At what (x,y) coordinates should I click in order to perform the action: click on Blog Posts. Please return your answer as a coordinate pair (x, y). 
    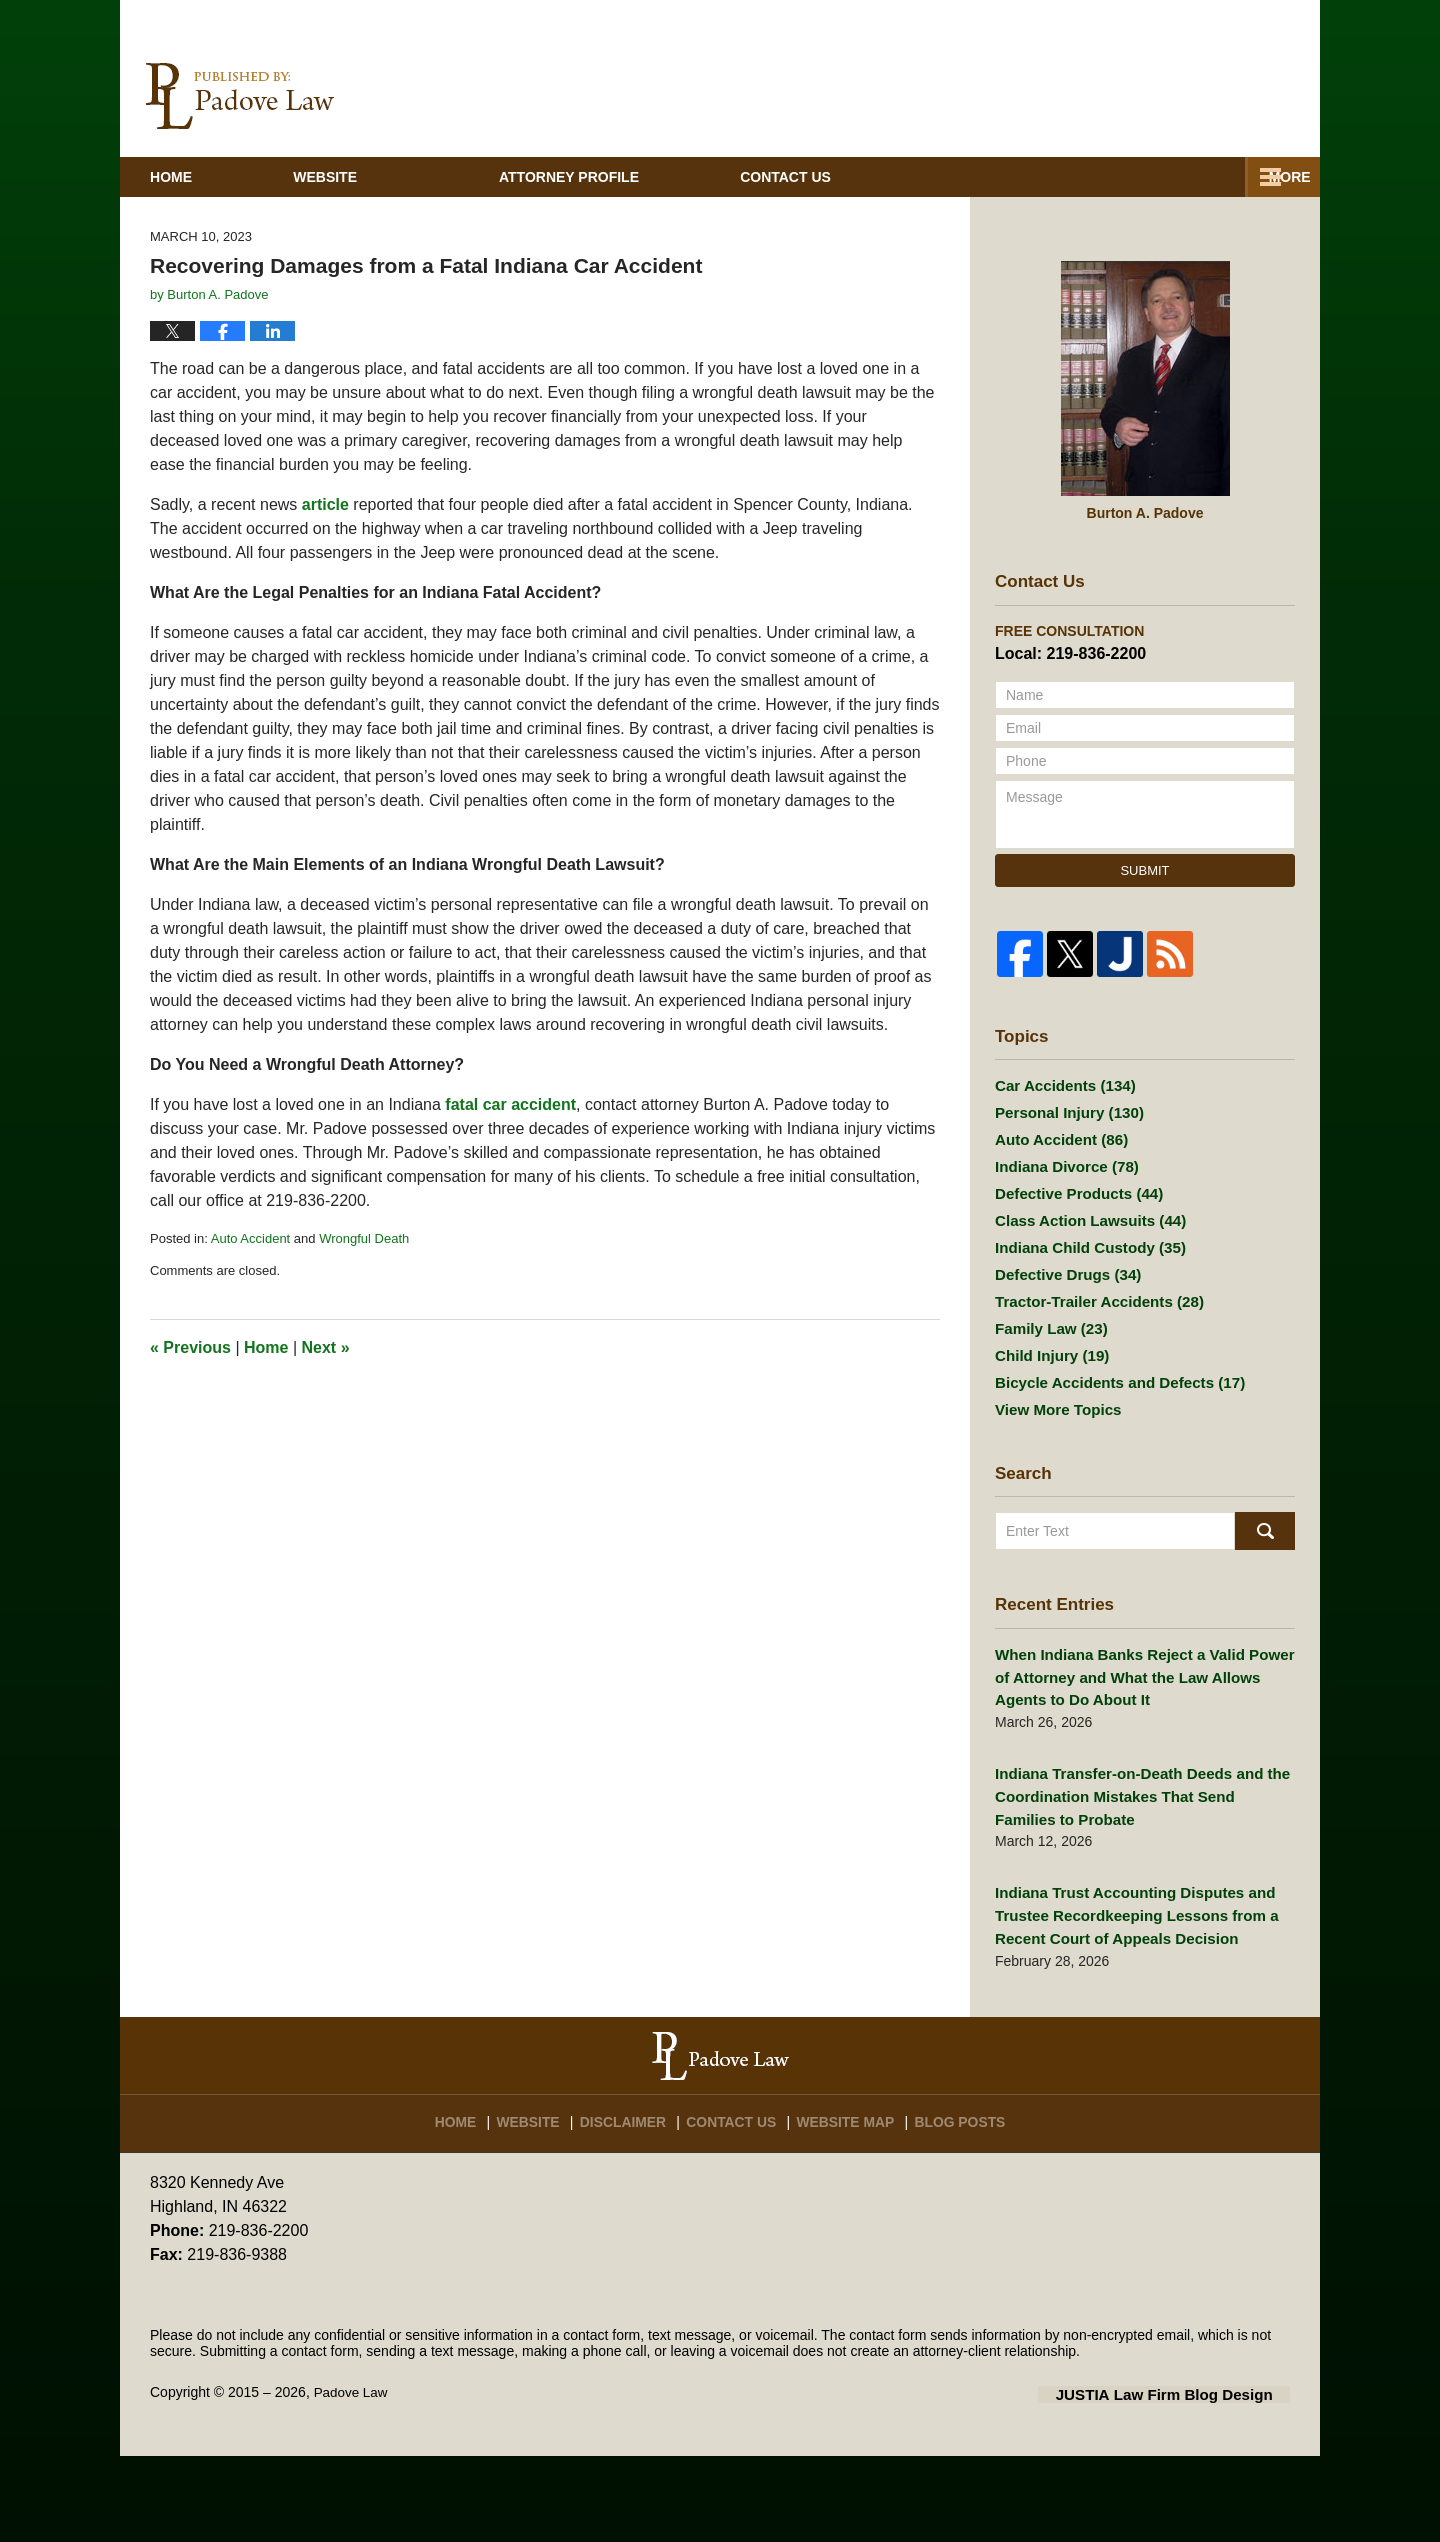
    Looking at the image, I should click on (962, 2201).